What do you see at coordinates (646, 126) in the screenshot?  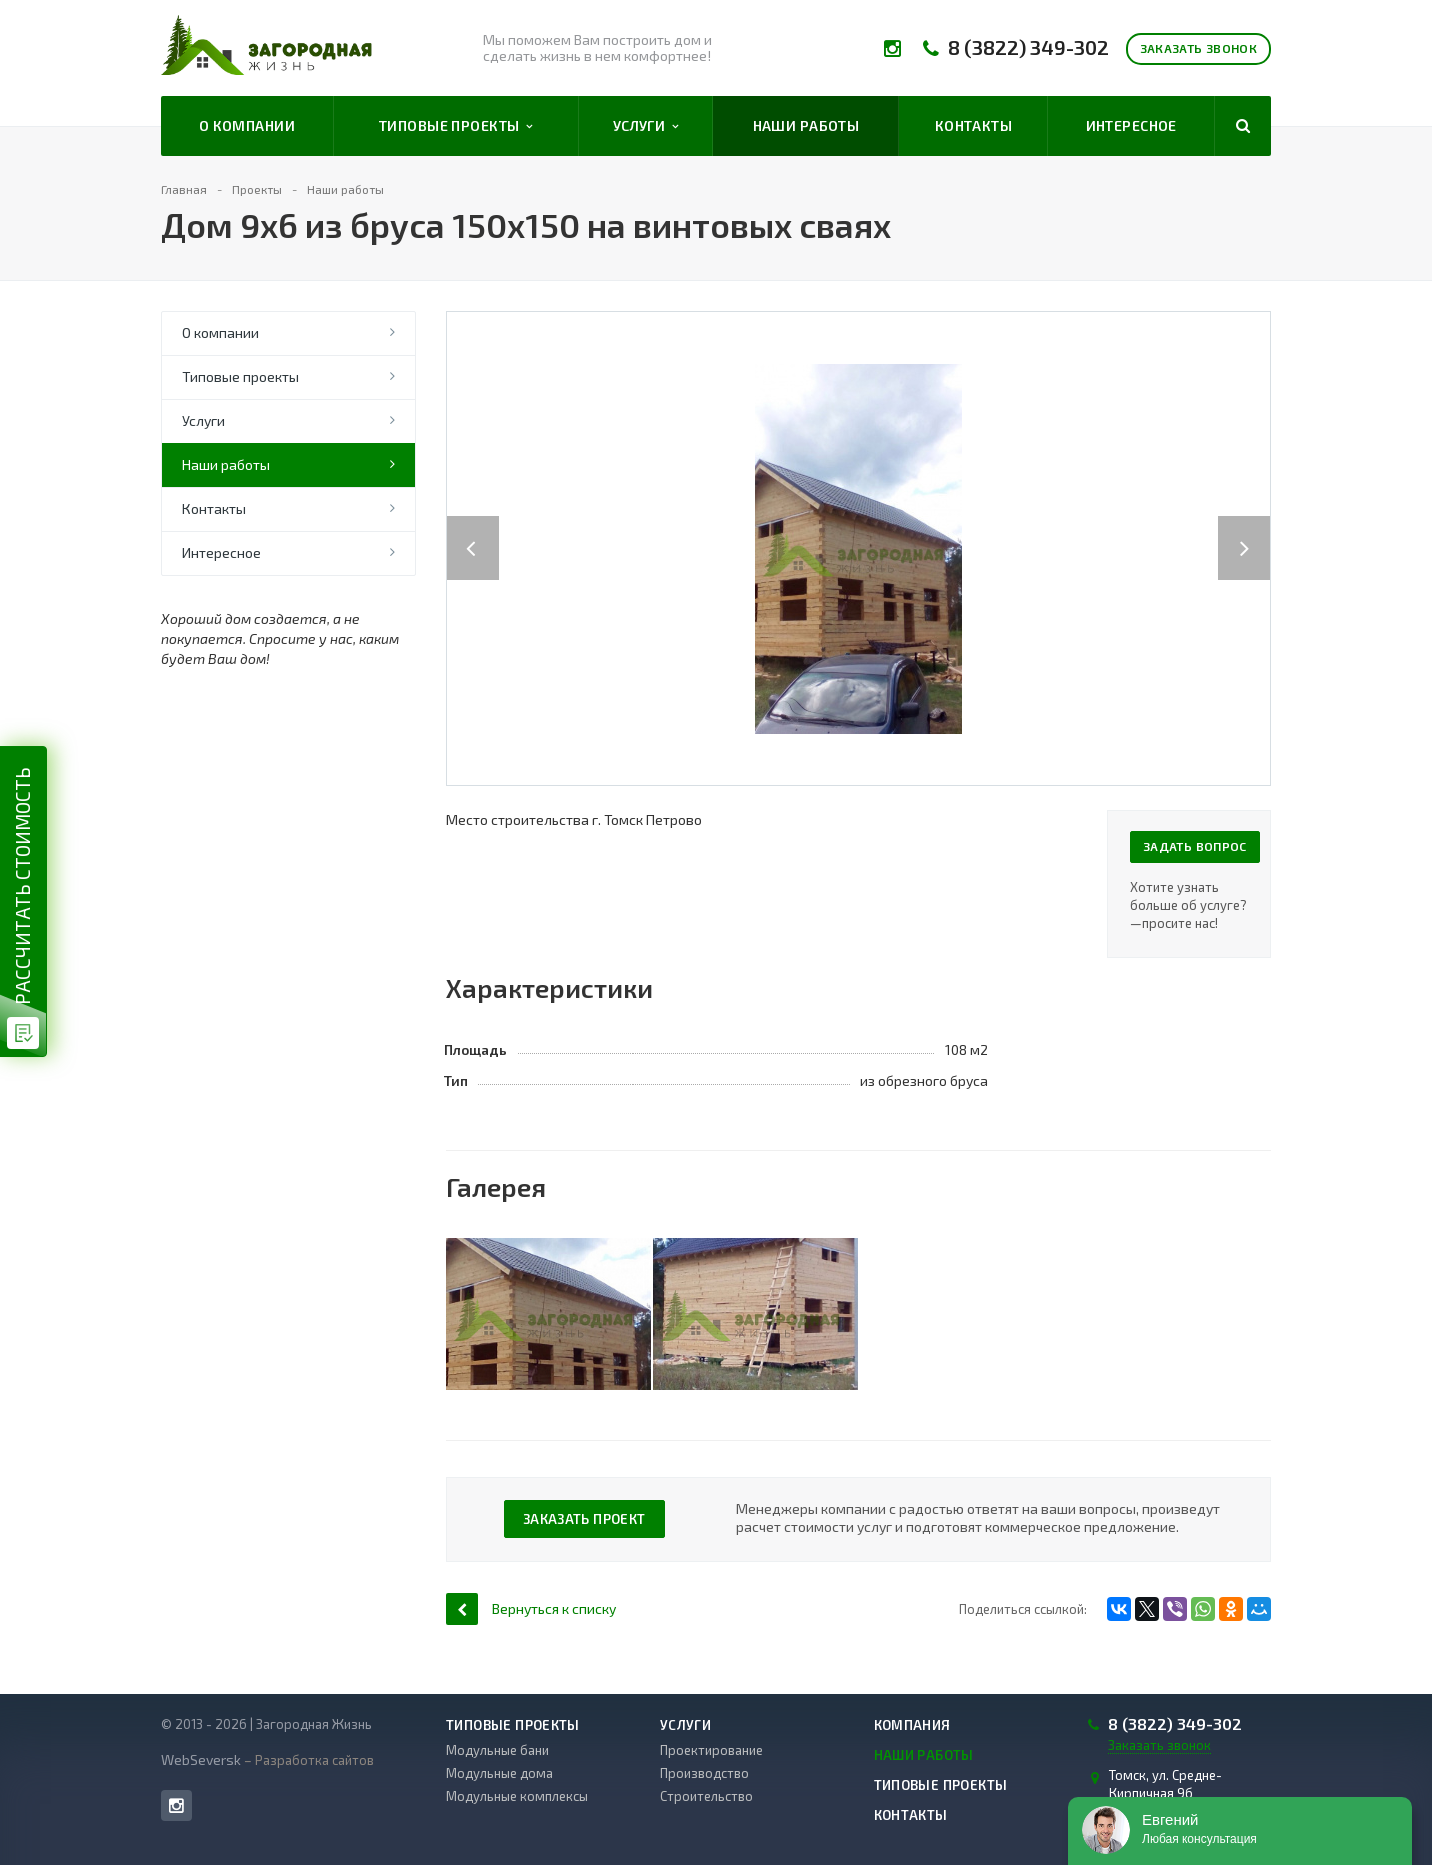 I see `Услуги` at bounding box center [646, 126].